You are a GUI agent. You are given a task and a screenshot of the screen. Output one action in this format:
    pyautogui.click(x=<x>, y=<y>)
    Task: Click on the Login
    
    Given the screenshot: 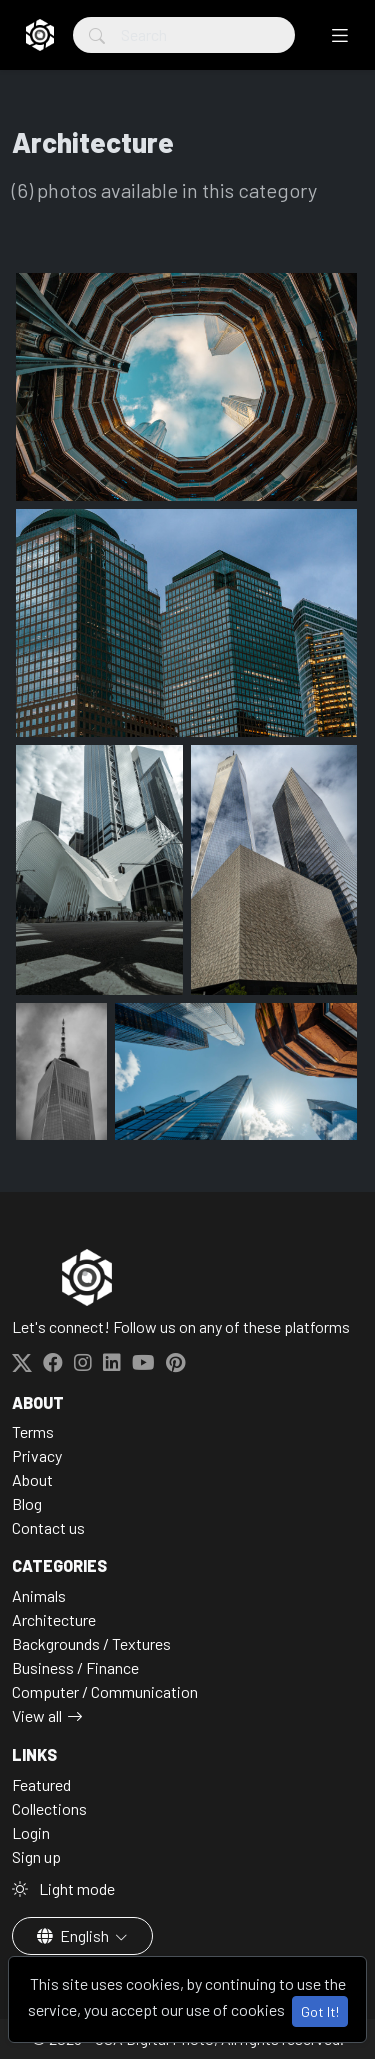 What is the action you would take?
    pyautogui.click(x=31, y=1832)
    